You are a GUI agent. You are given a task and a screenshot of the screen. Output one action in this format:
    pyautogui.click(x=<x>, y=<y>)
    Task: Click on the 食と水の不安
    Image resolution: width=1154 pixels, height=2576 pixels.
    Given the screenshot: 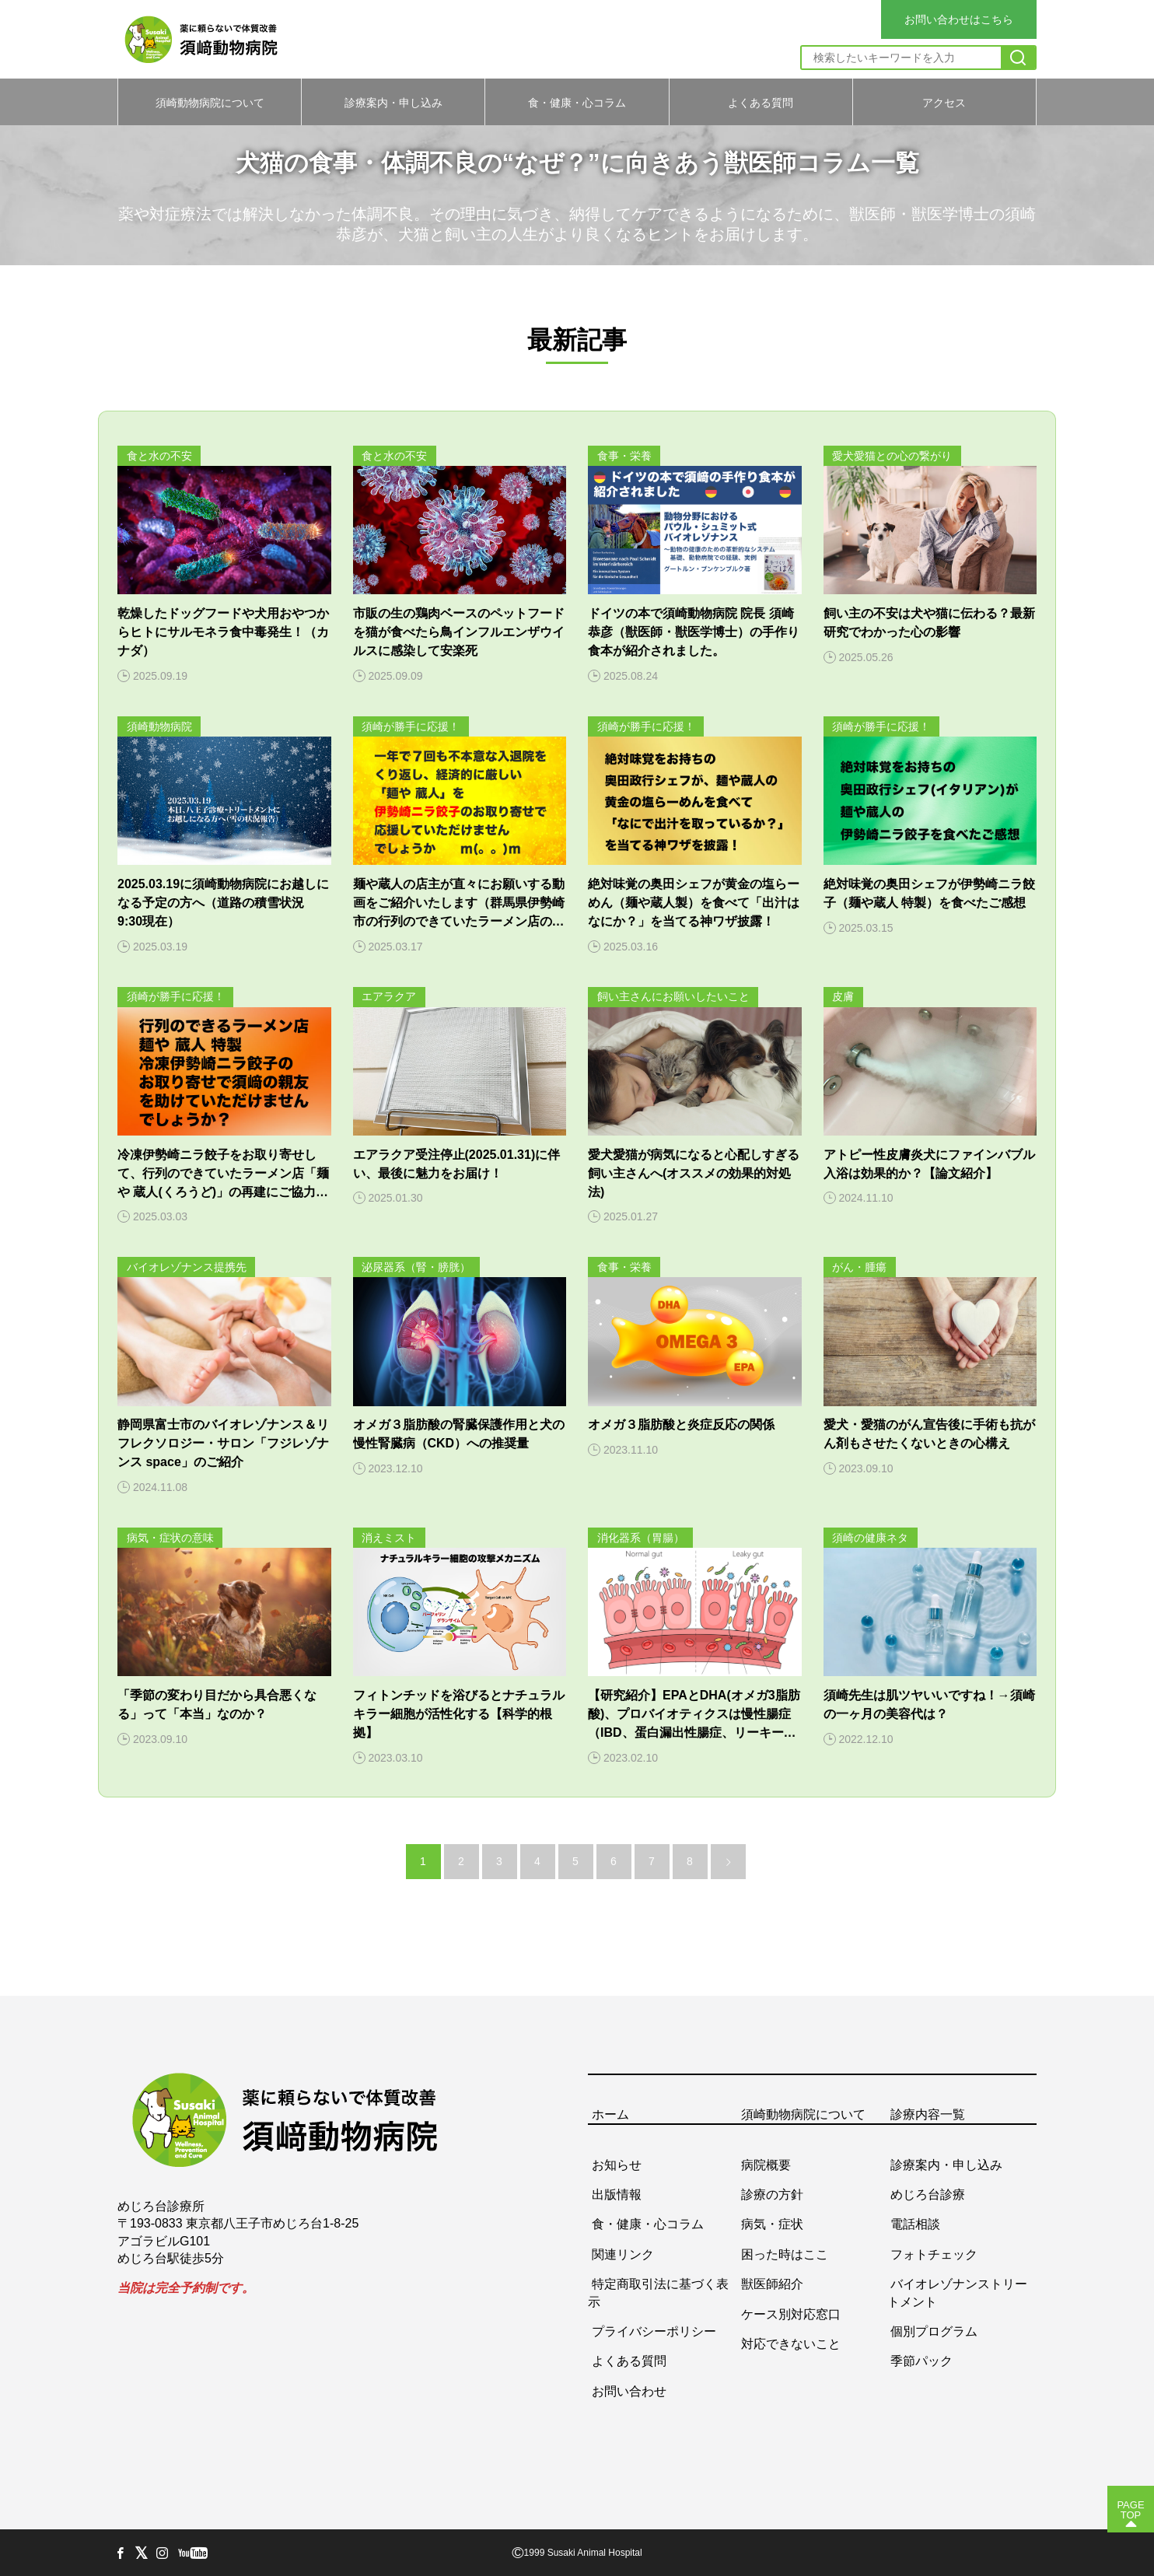 What is the action you would take?
    pyautogui.click(x=159, y=456)
    